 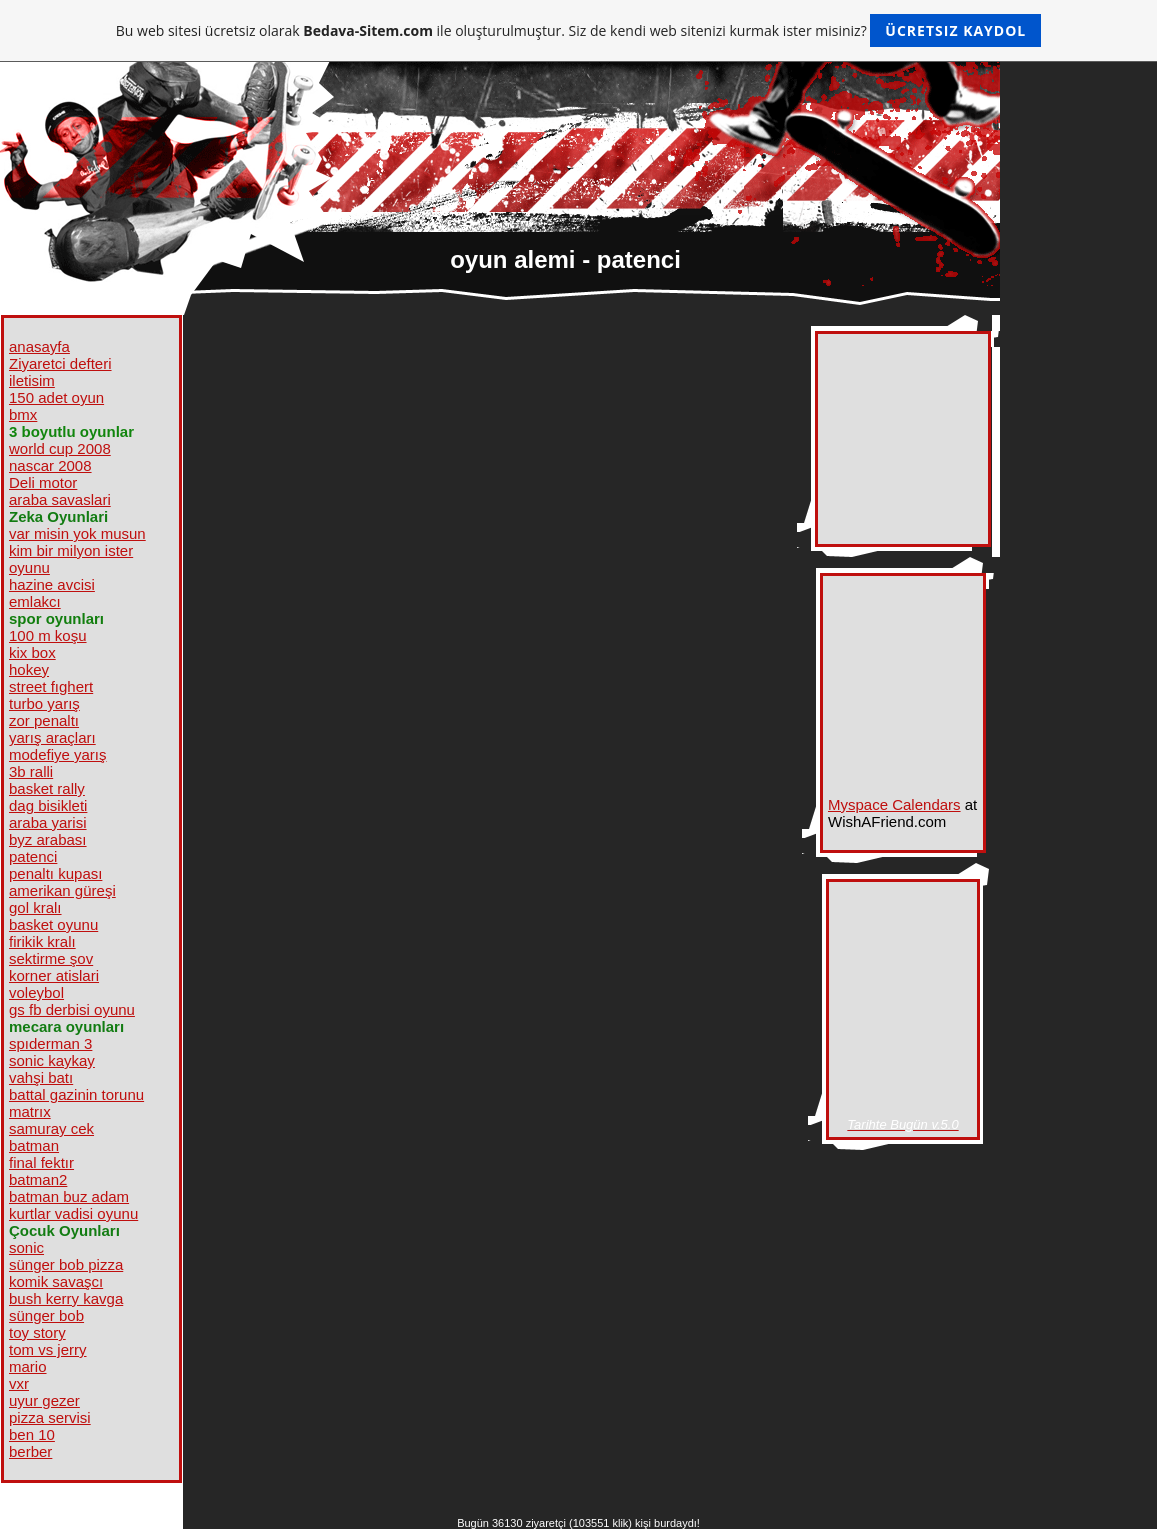 What do you see at coordinates (41, 1162) in the screenshot?
I see `final fektır` at bounding box center [41, 1162].